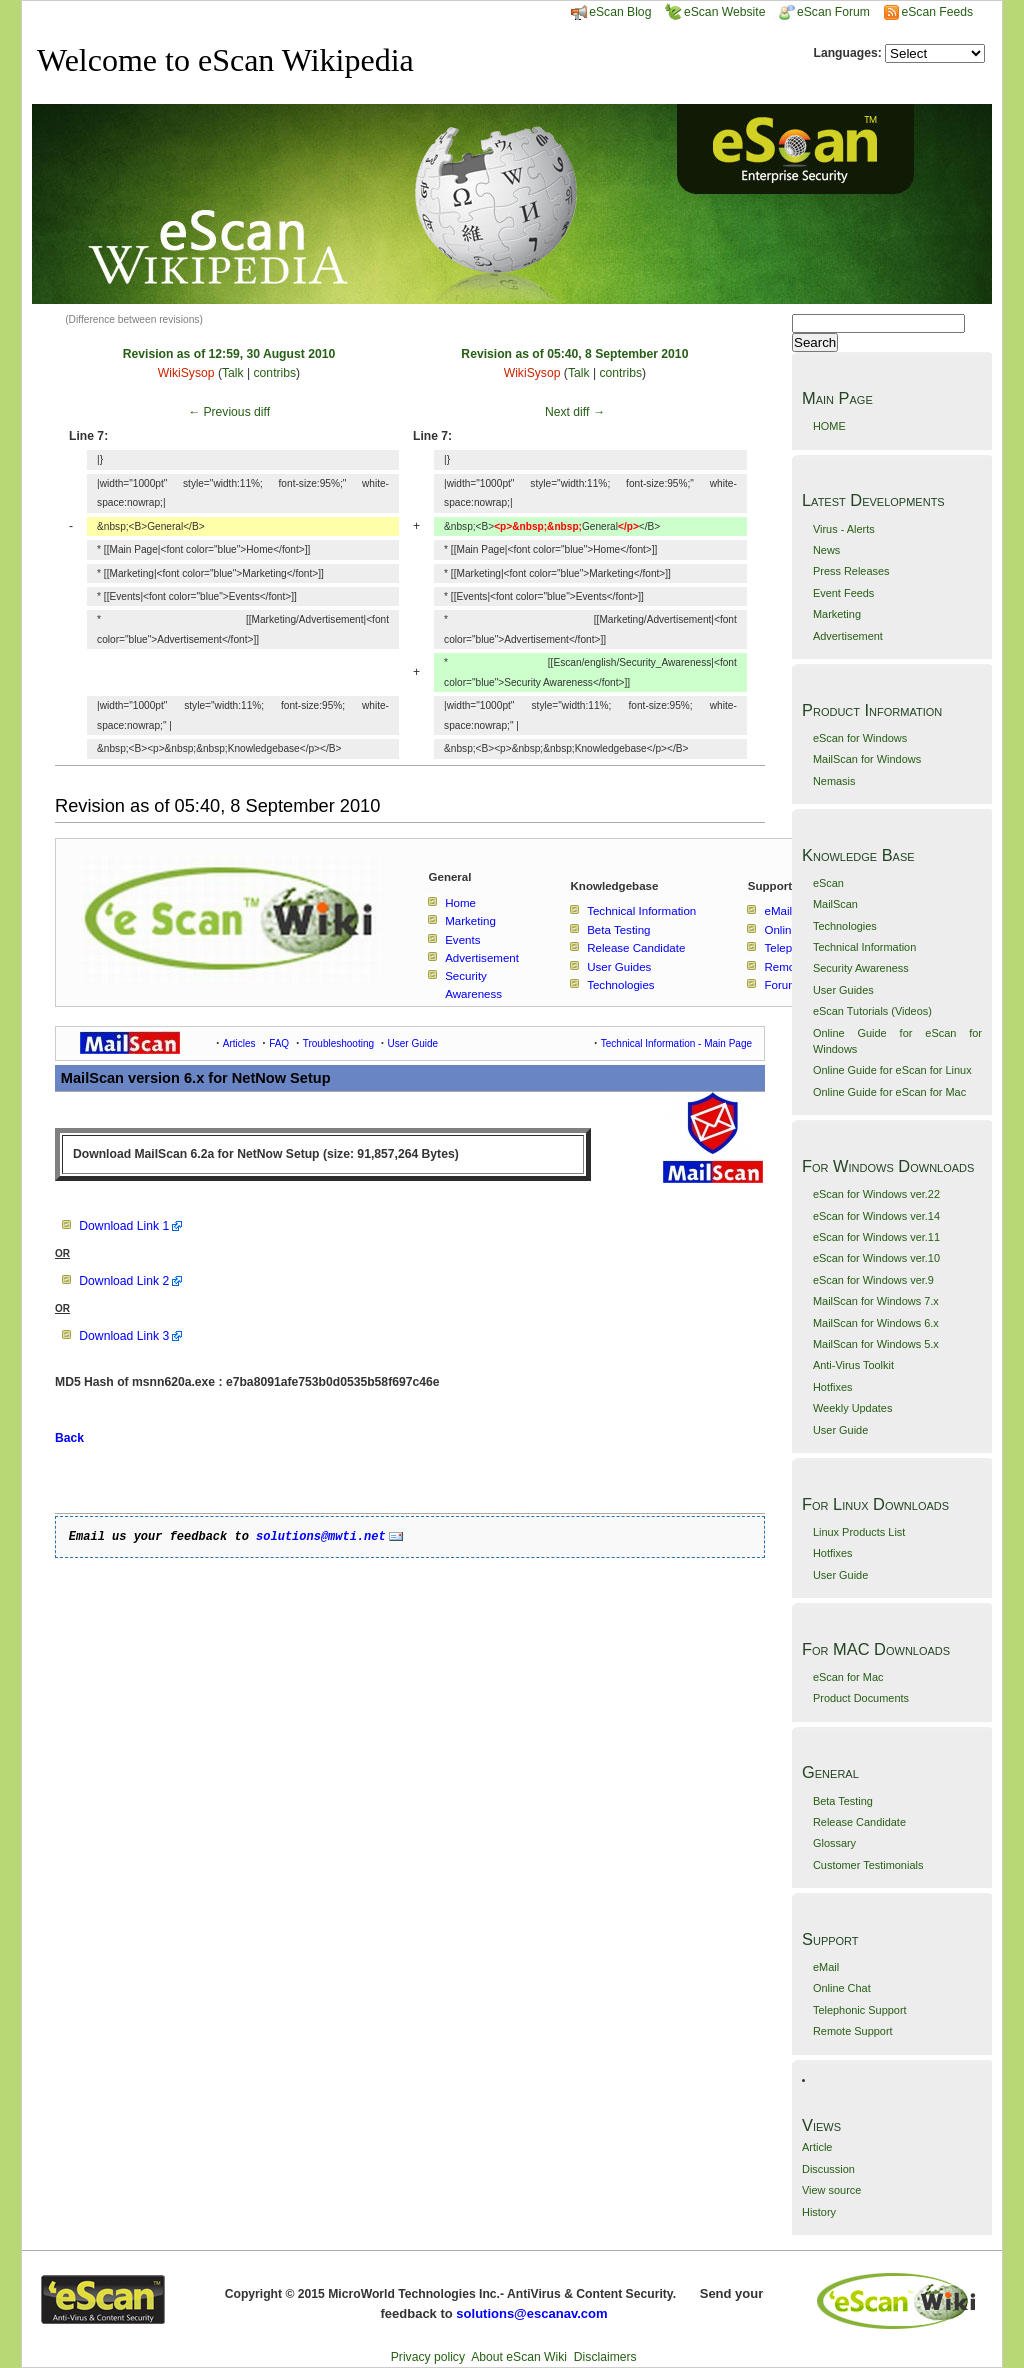 The width and height of the screenshot is (1024, 2368). I want to click on eScan Feeds, so click(936, 12).